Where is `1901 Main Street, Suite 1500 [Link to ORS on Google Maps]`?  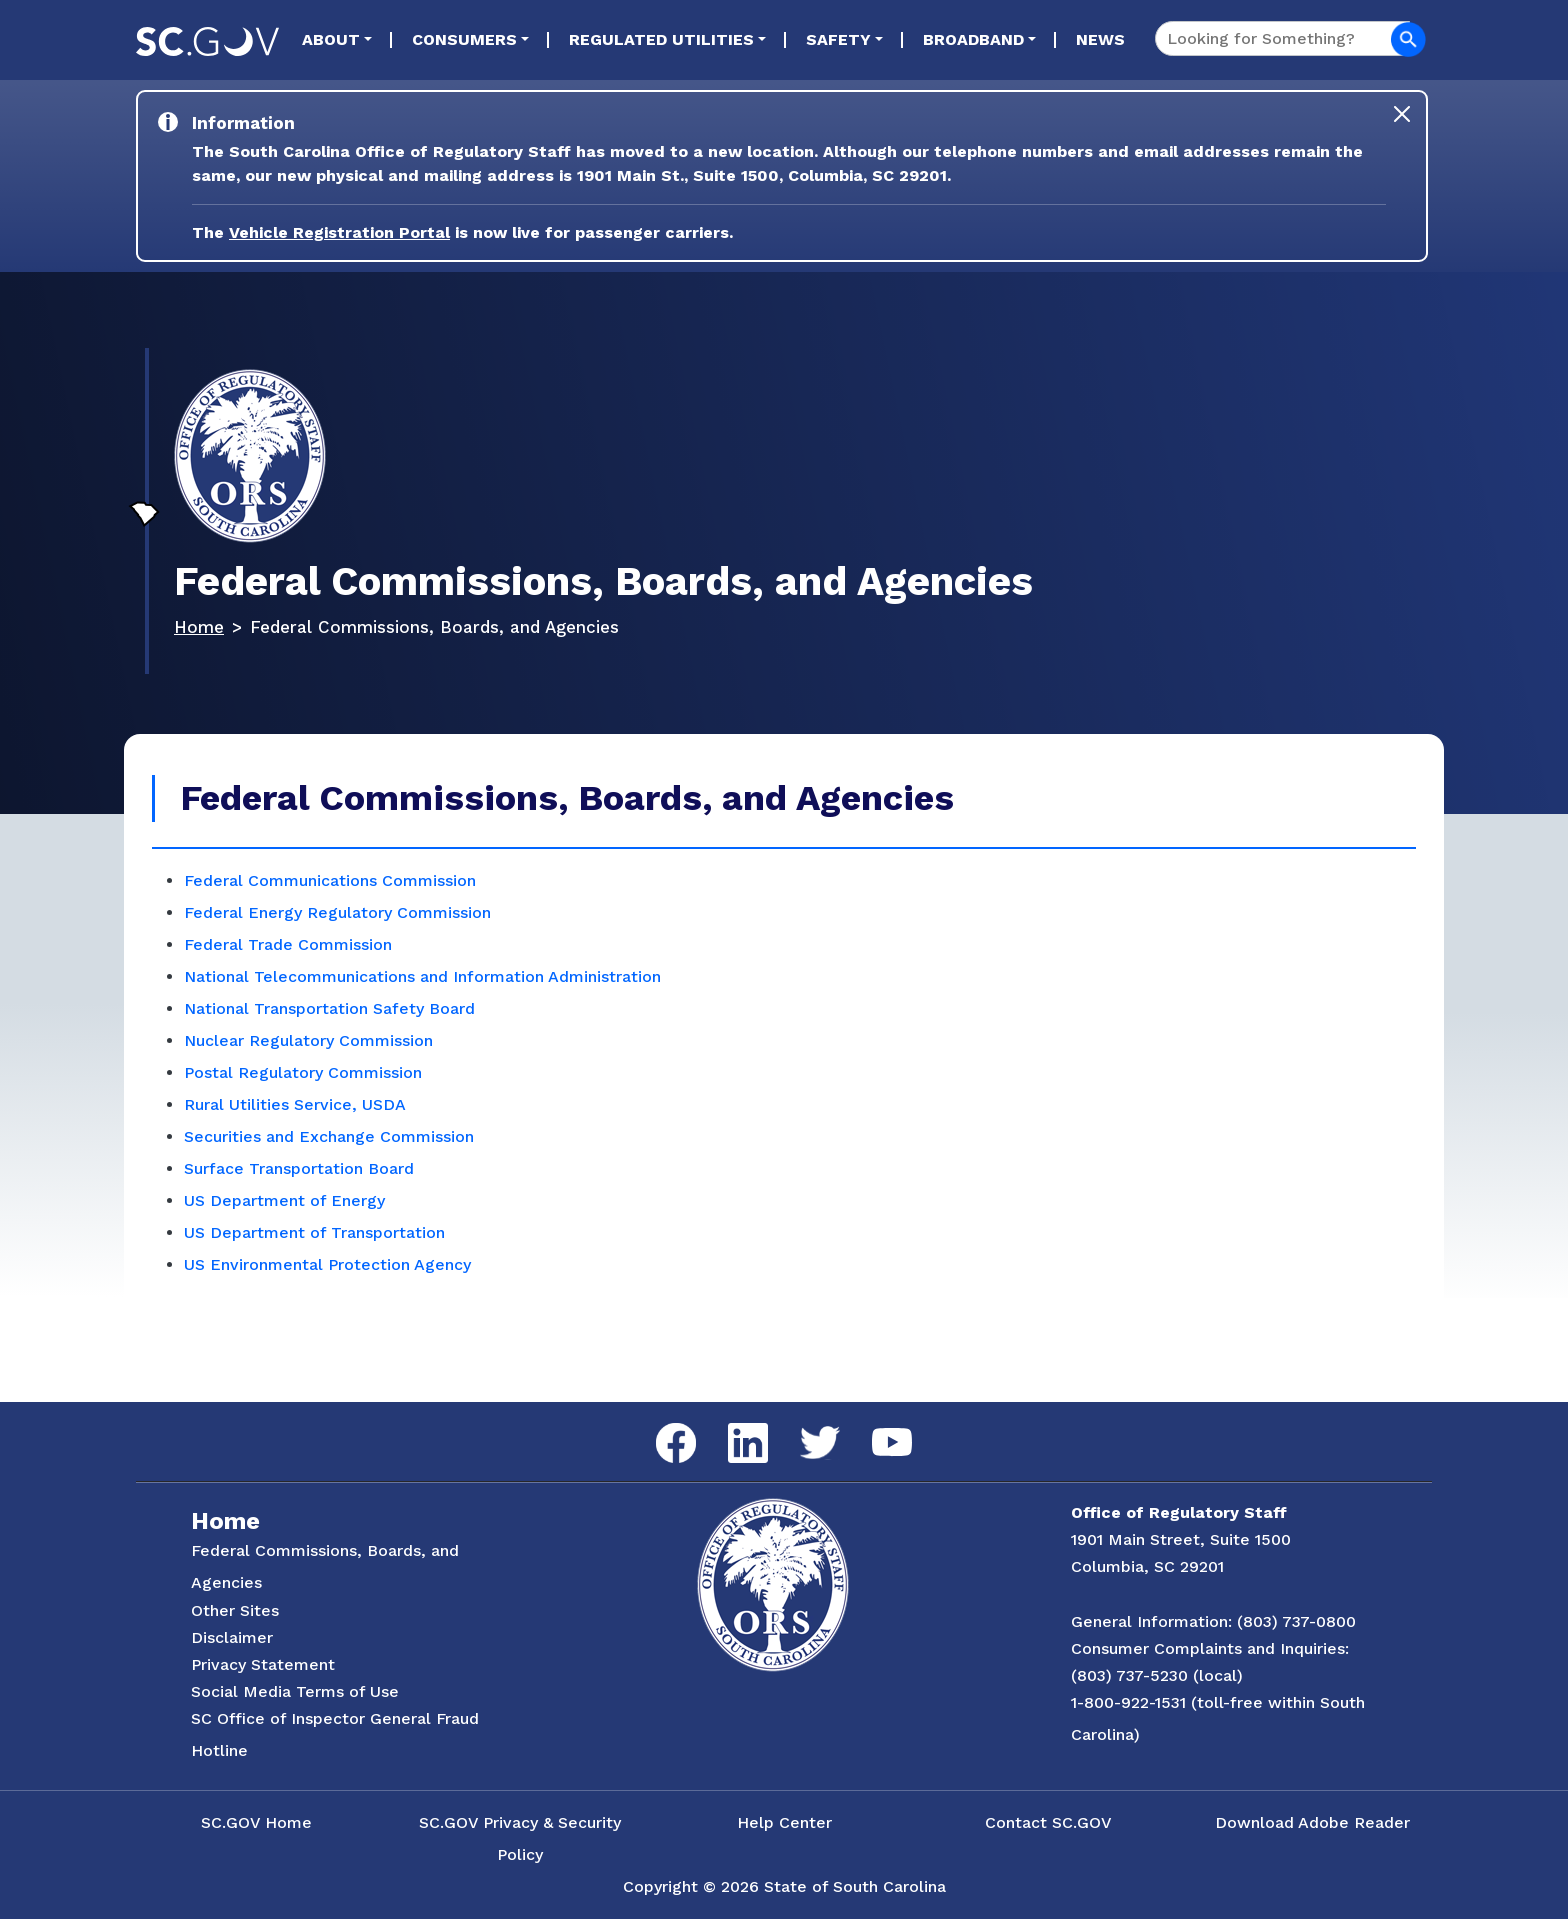 1901 Main Street, Suite 1500 [Link to ORS on Google Maps] is located at coordinates (1181, 1539).